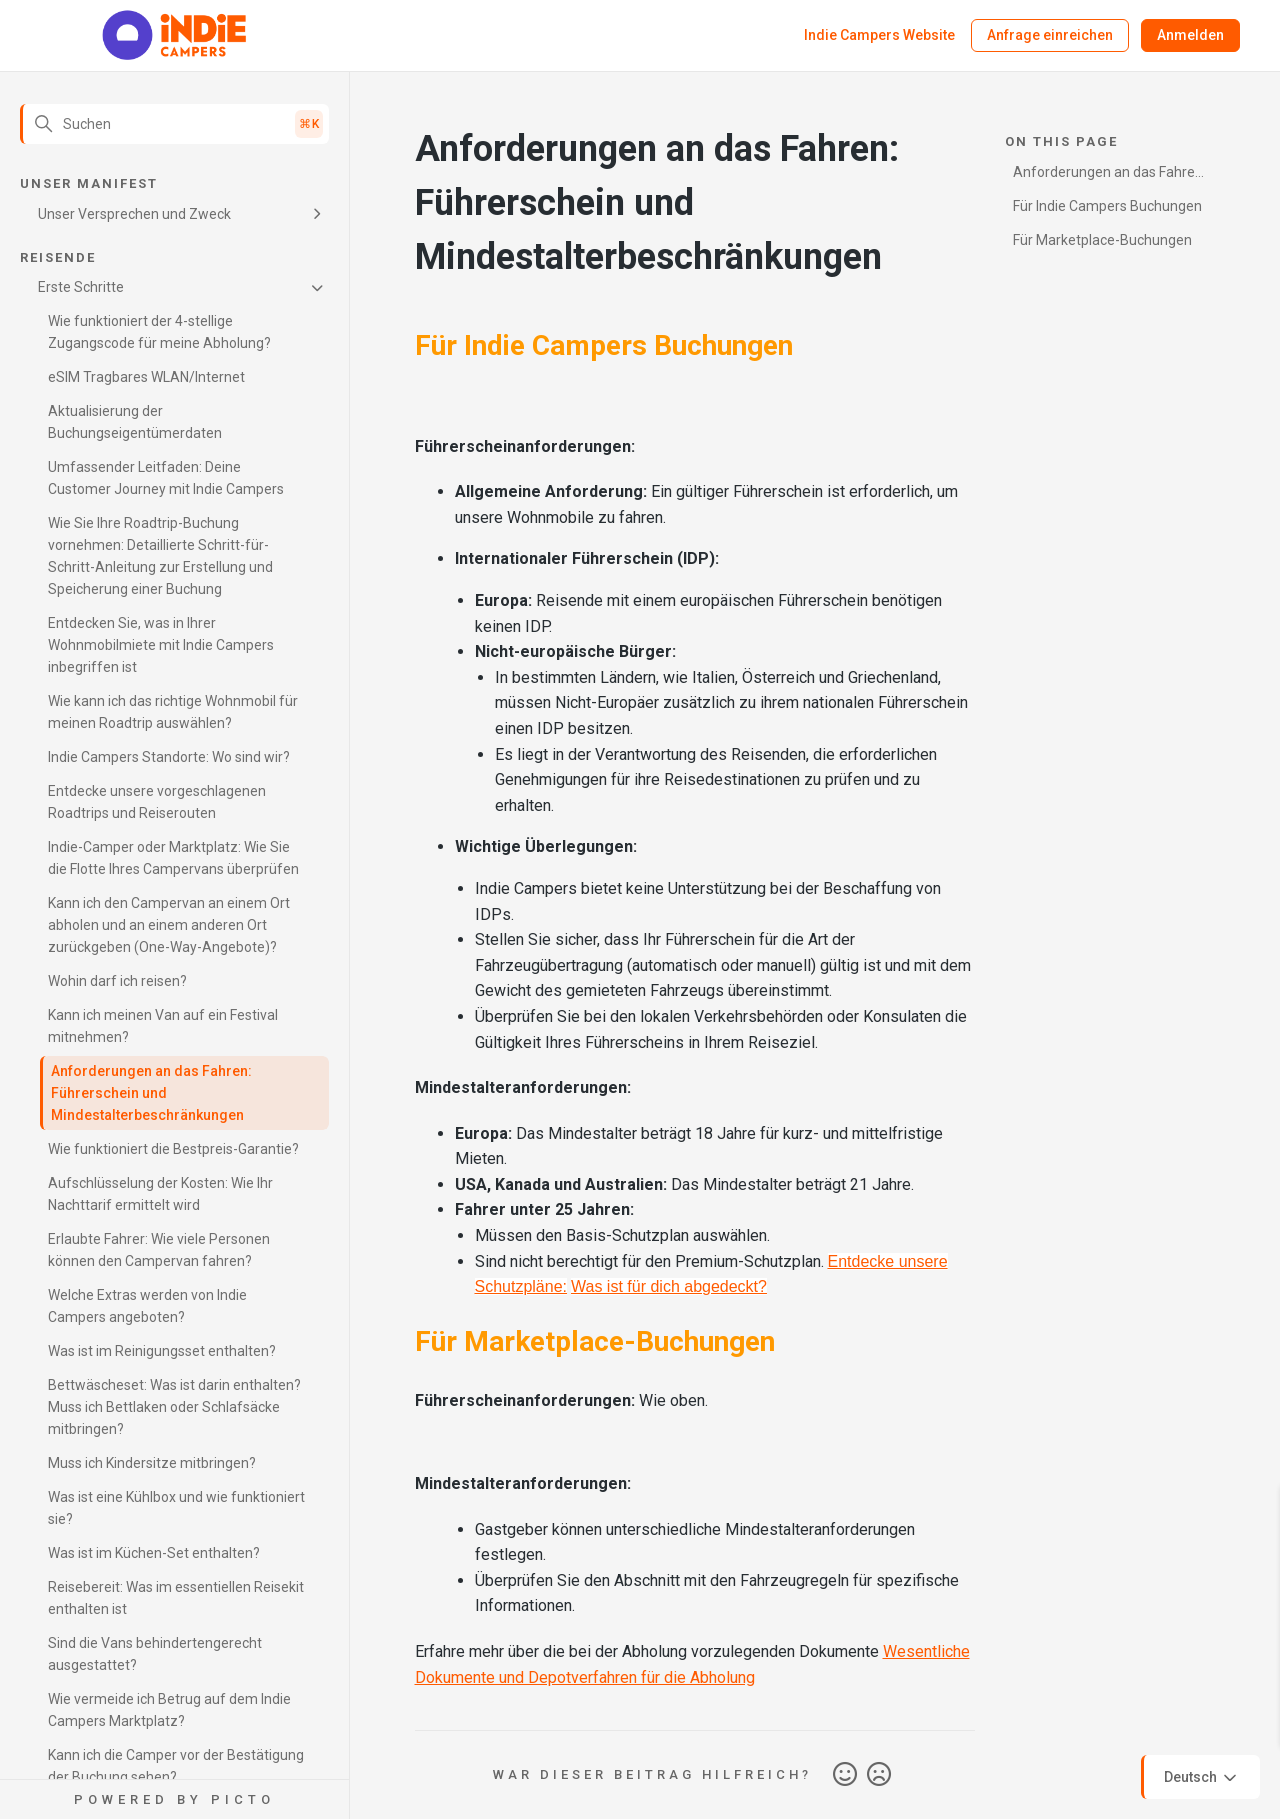 Image resolution: width=1280 pixels, height=1819 pixels. I want to click on Wie funktioniert der 4-stellige Zugangscode für meine Abholung?, so click(159, 332).